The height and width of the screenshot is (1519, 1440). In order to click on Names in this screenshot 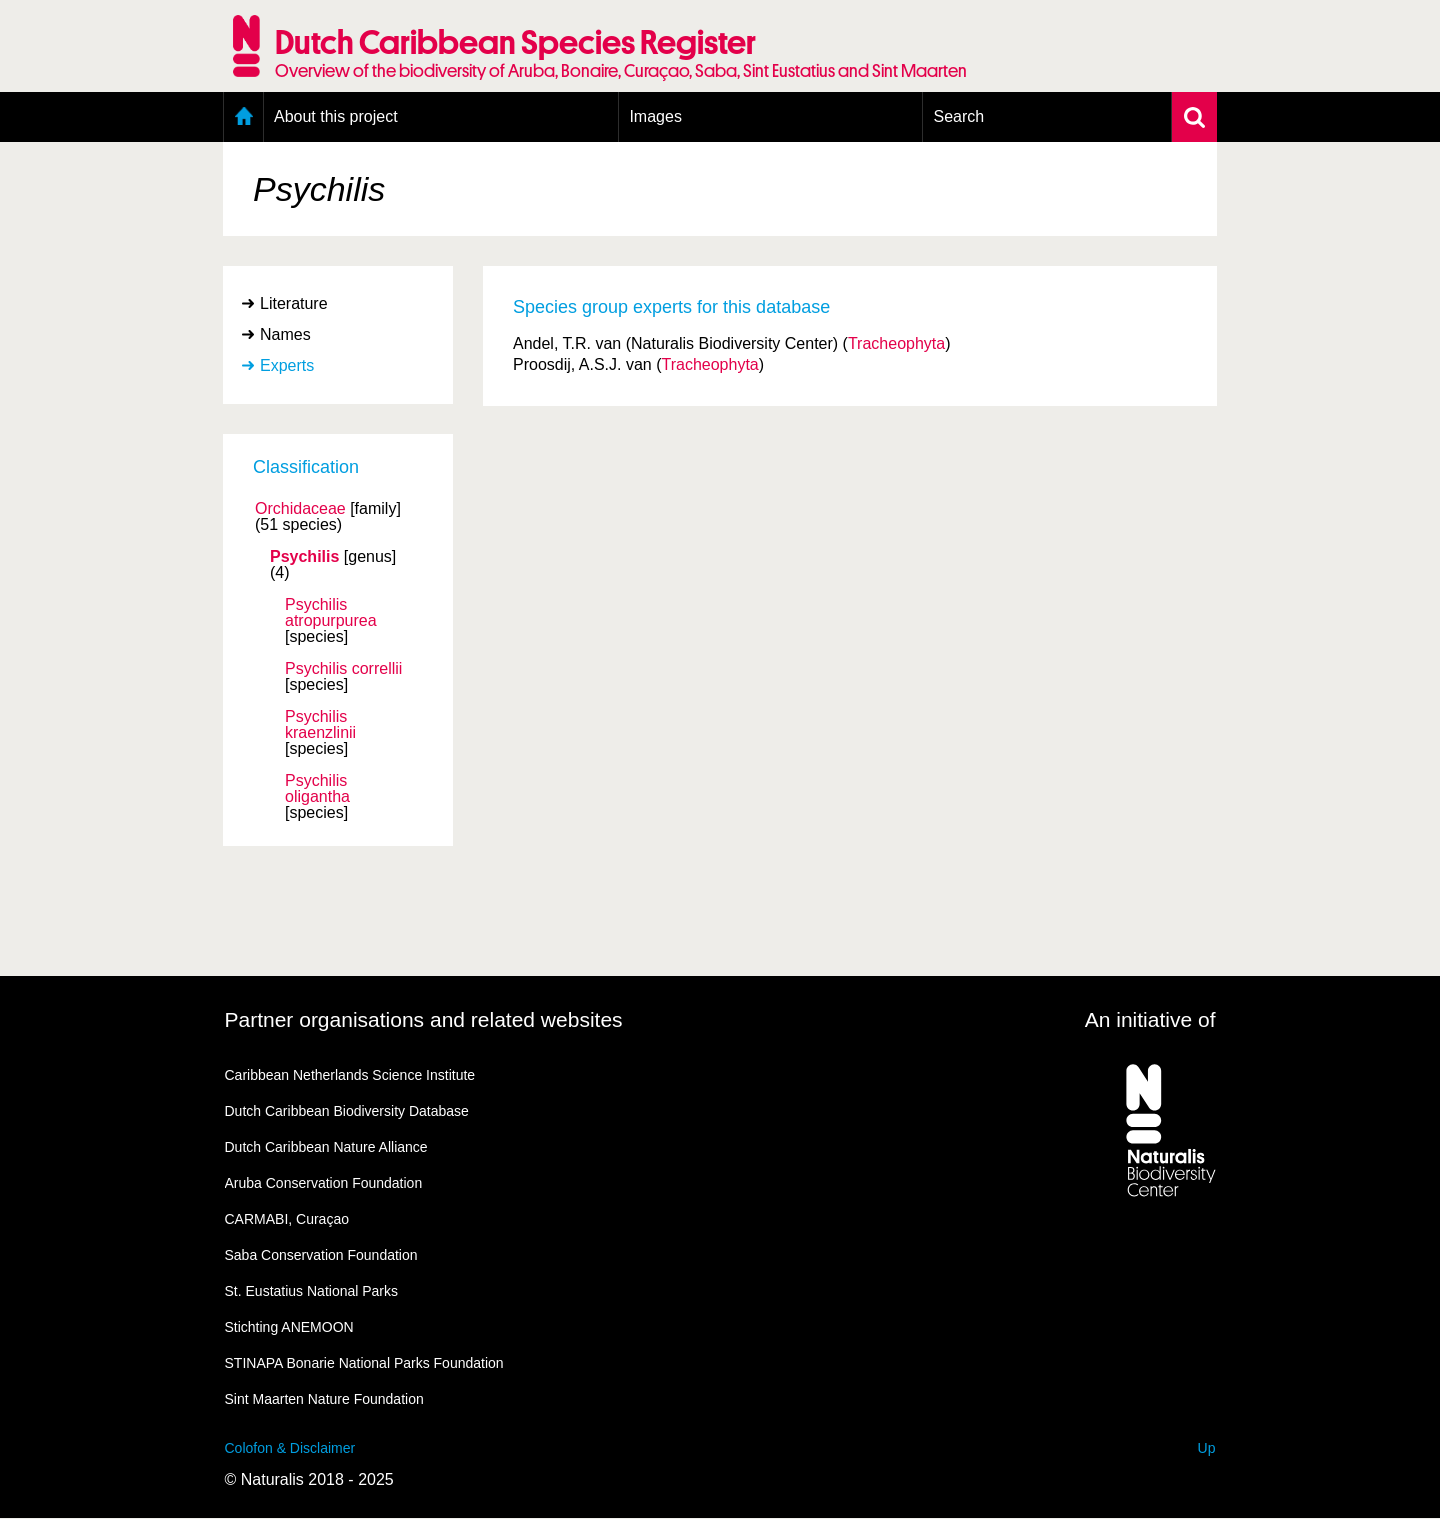, I will do `click(285, 334)`.